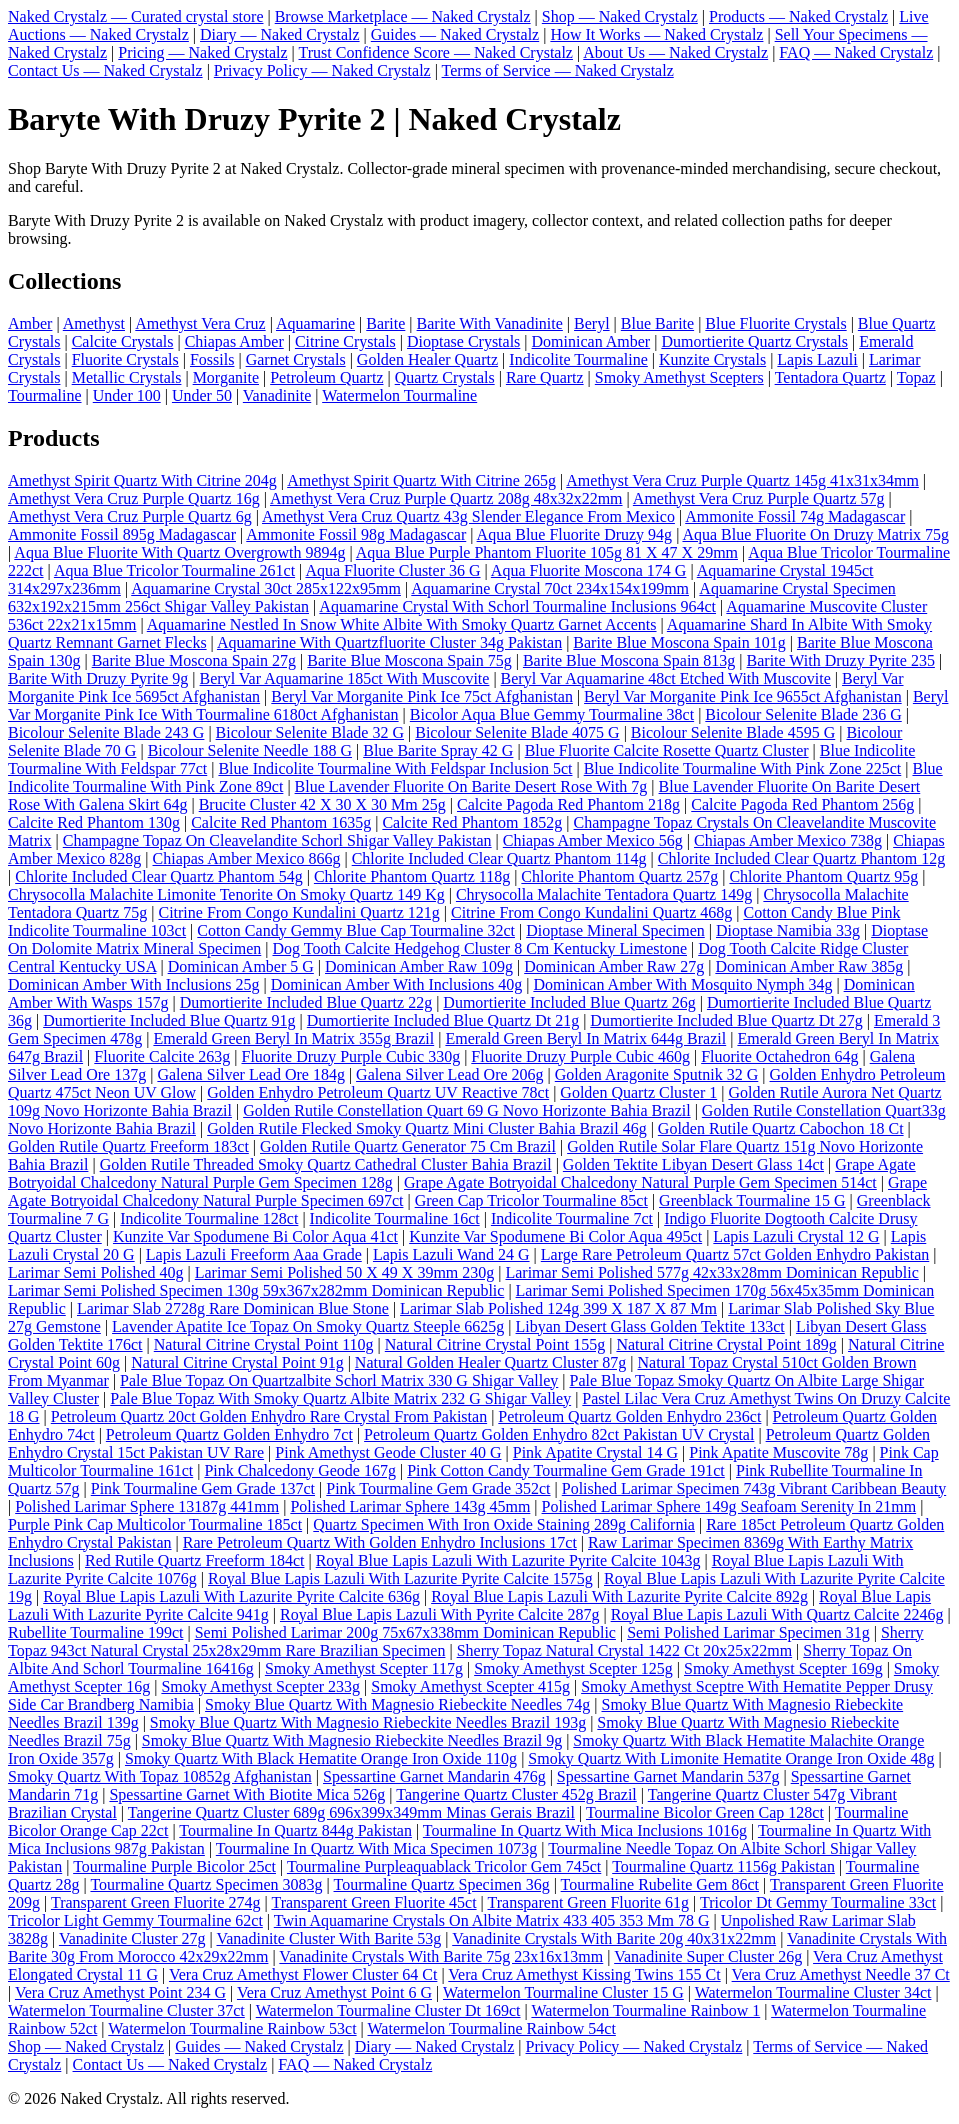  What do you see at coordinates (492, 2028) in the screenshot?
I see `Watermelon Tourmaline Rainbow 54ct` at bounding box center [492, 2028].